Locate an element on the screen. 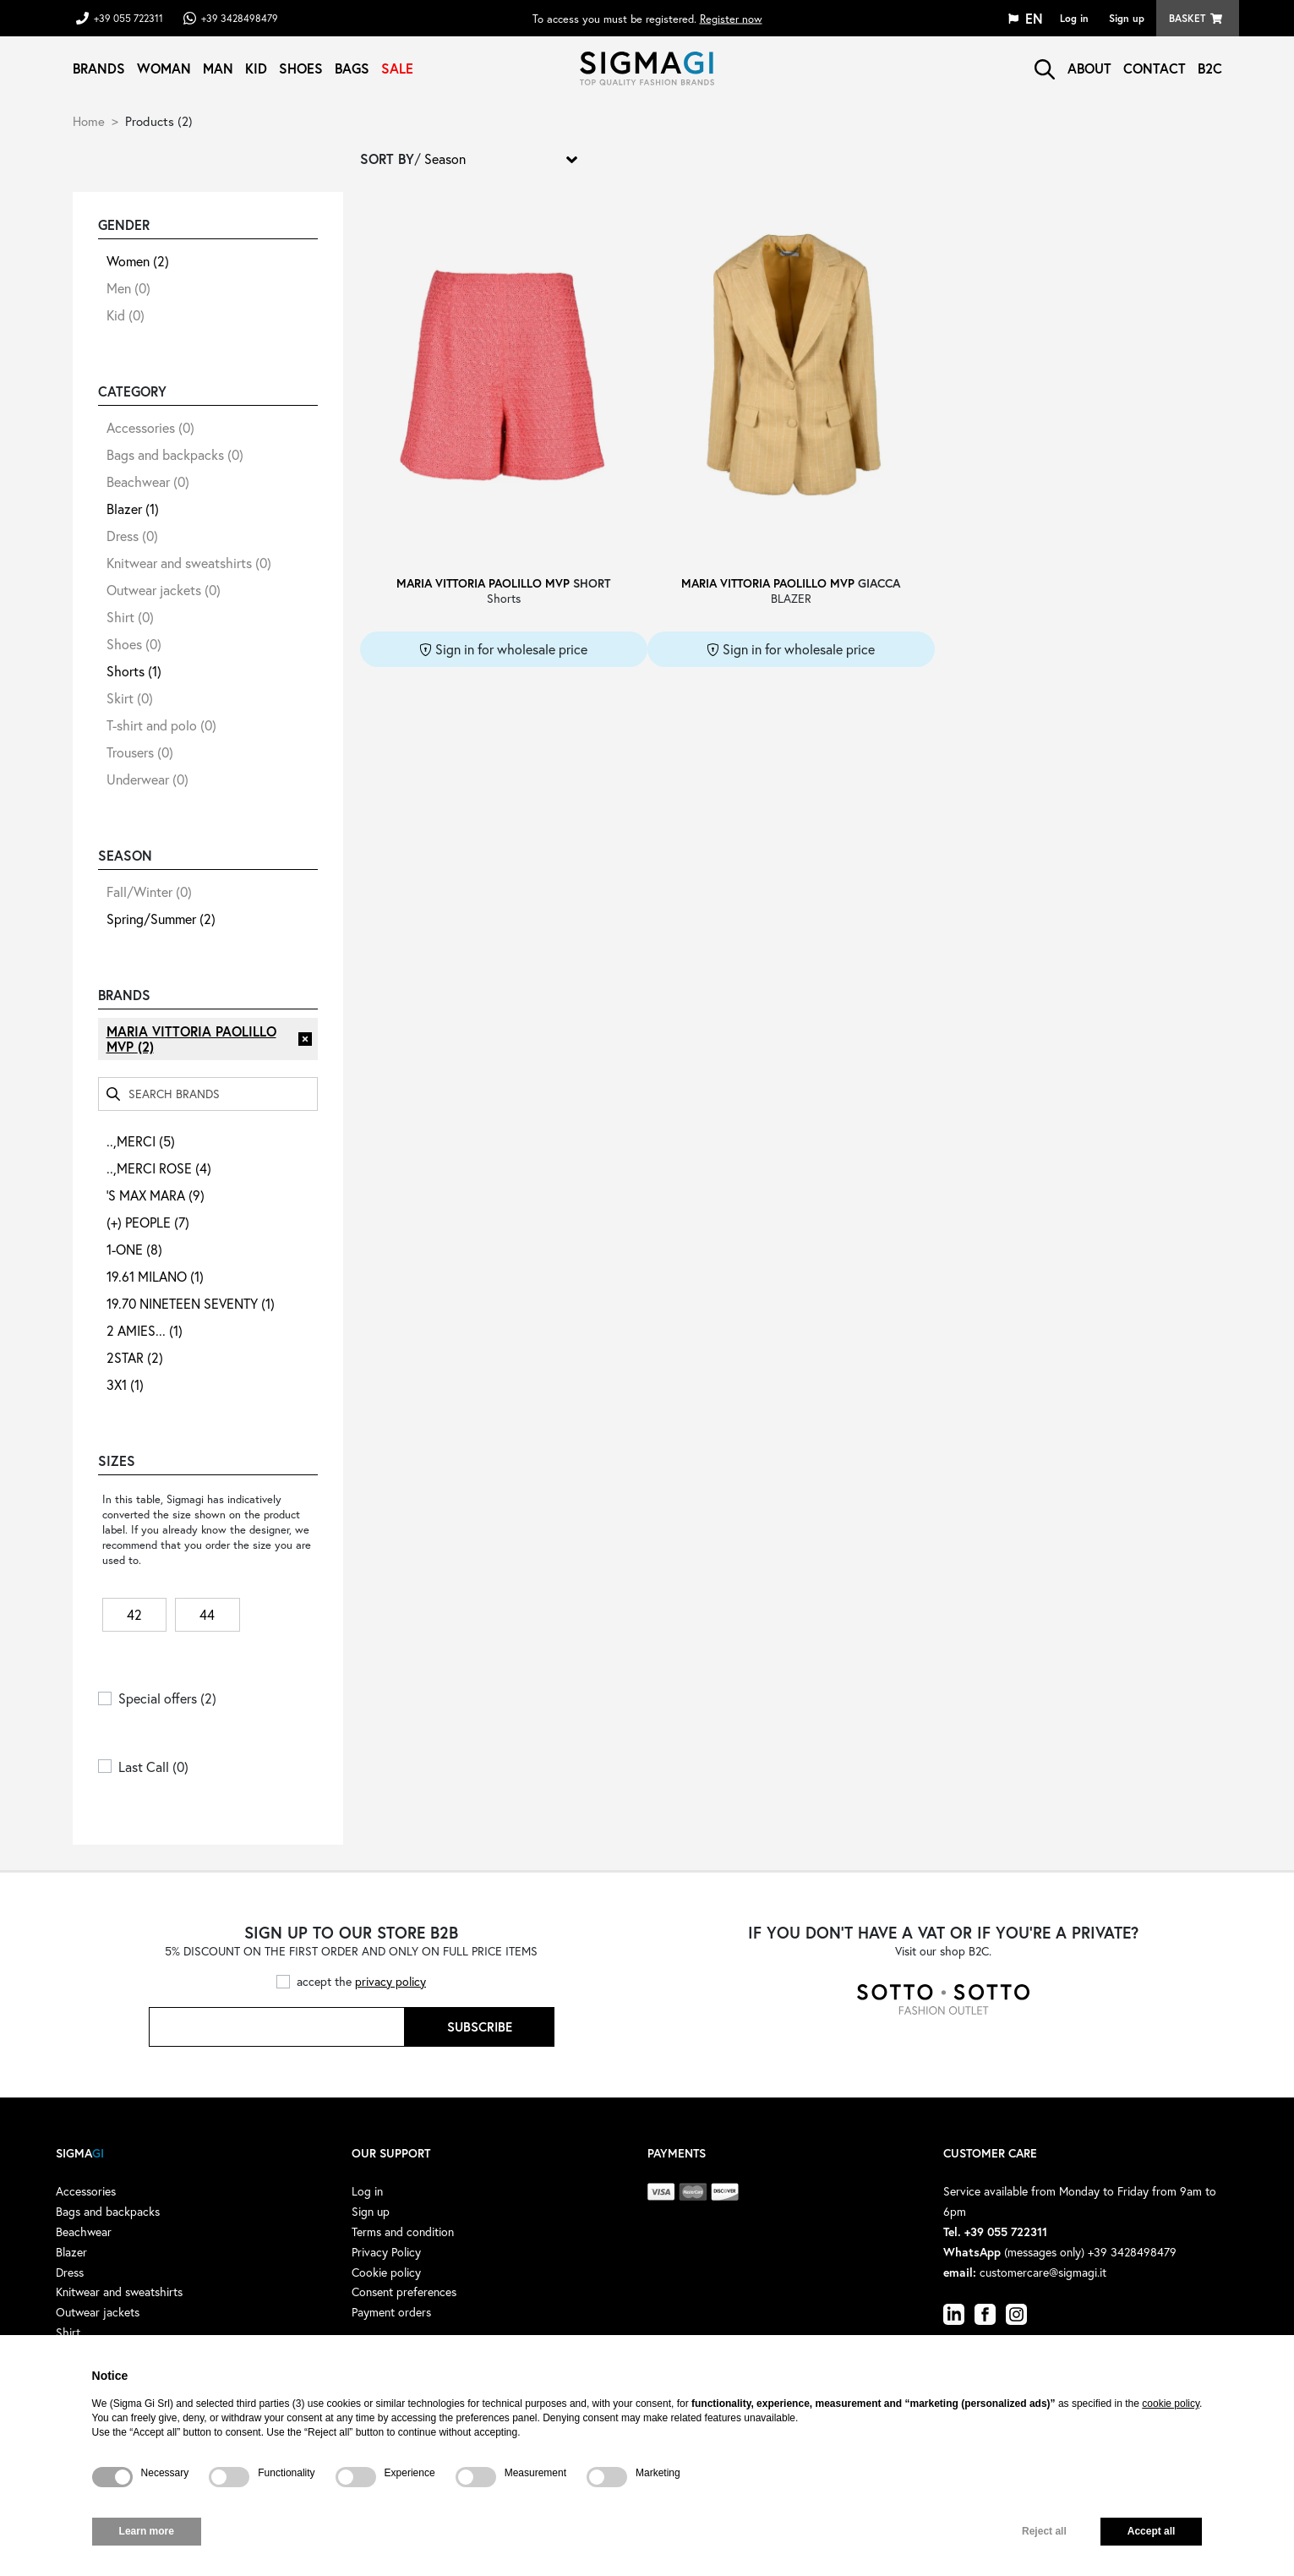 This screenshot has width=1294, height=2576. cookie policy [button] is located at coordinates (1170, 2403).